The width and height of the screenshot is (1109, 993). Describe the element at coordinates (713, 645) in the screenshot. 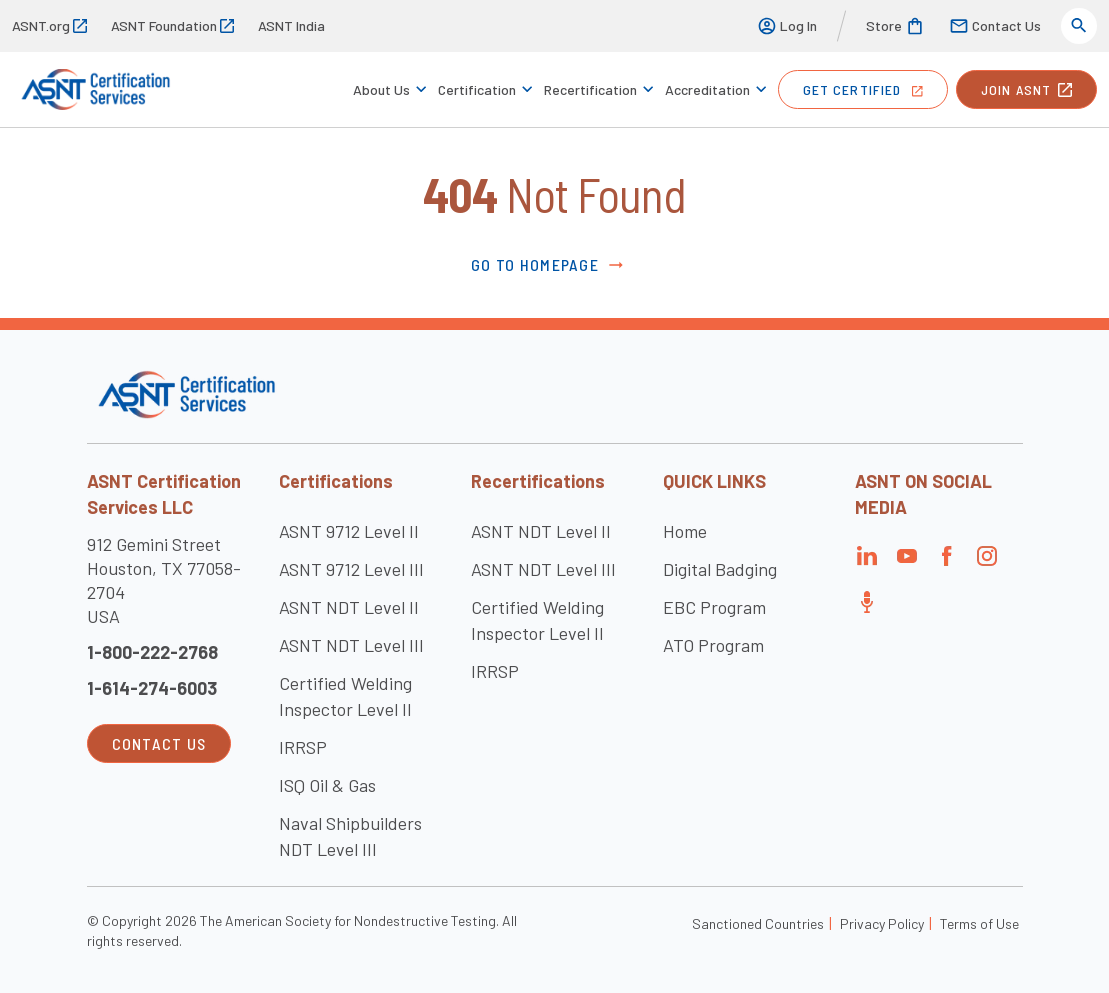

I see `ATO Program` at that location.